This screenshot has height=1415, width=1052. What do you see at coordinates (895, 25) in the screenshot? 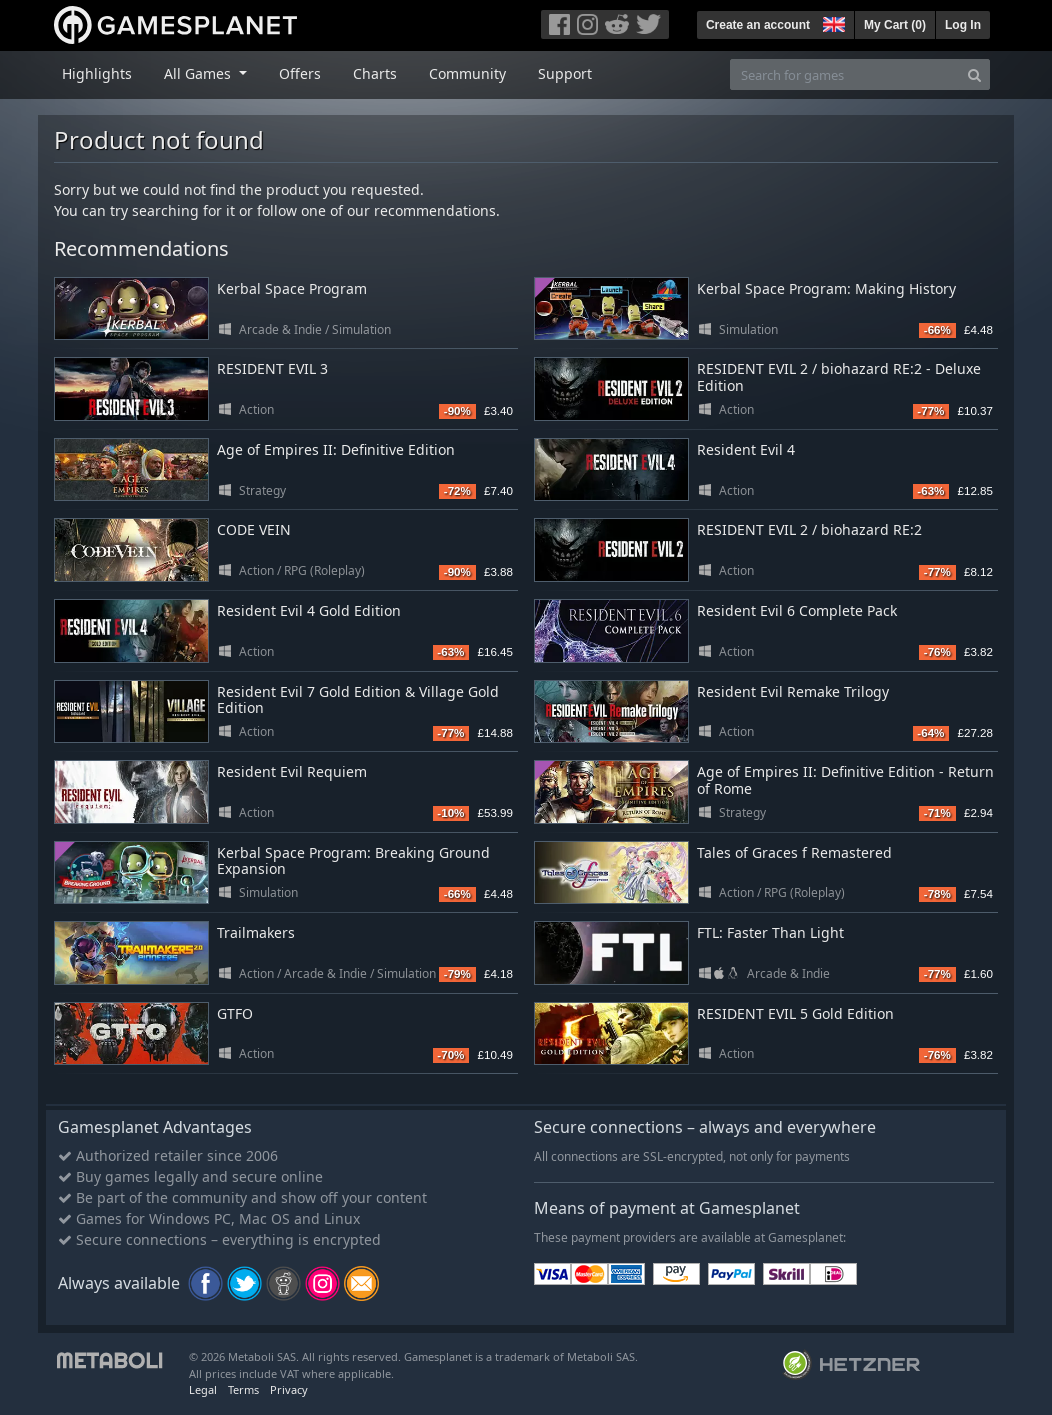
I see `My Cart ()` at bounding box center [895, 25].